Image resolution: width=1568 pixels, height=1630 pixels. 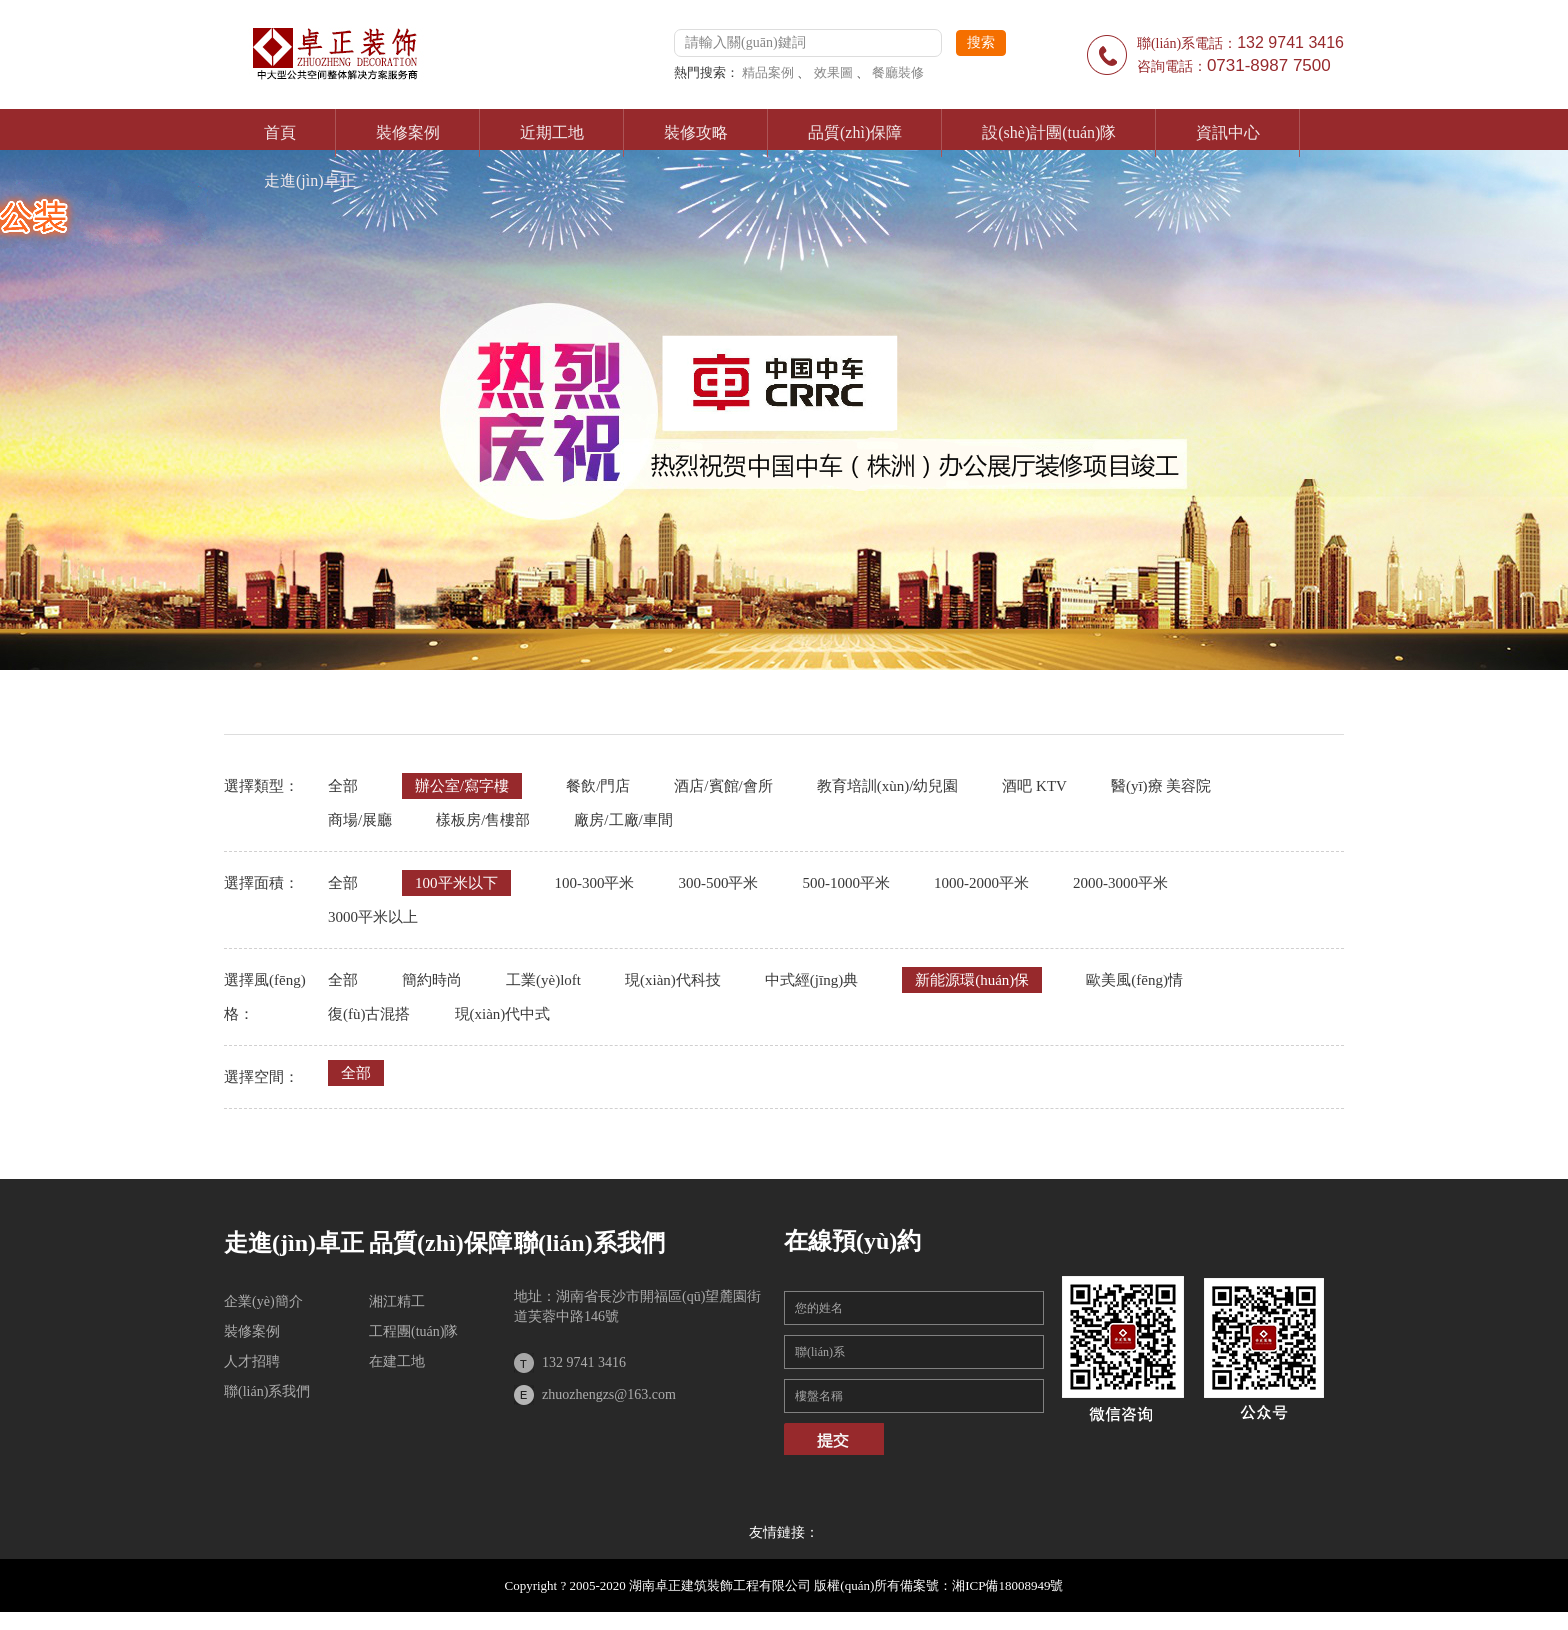 What do you see at coordinates (503, 1014) in the screenshot?
I see `現(xiàn)代中式` at bounding box center [503, 1014].